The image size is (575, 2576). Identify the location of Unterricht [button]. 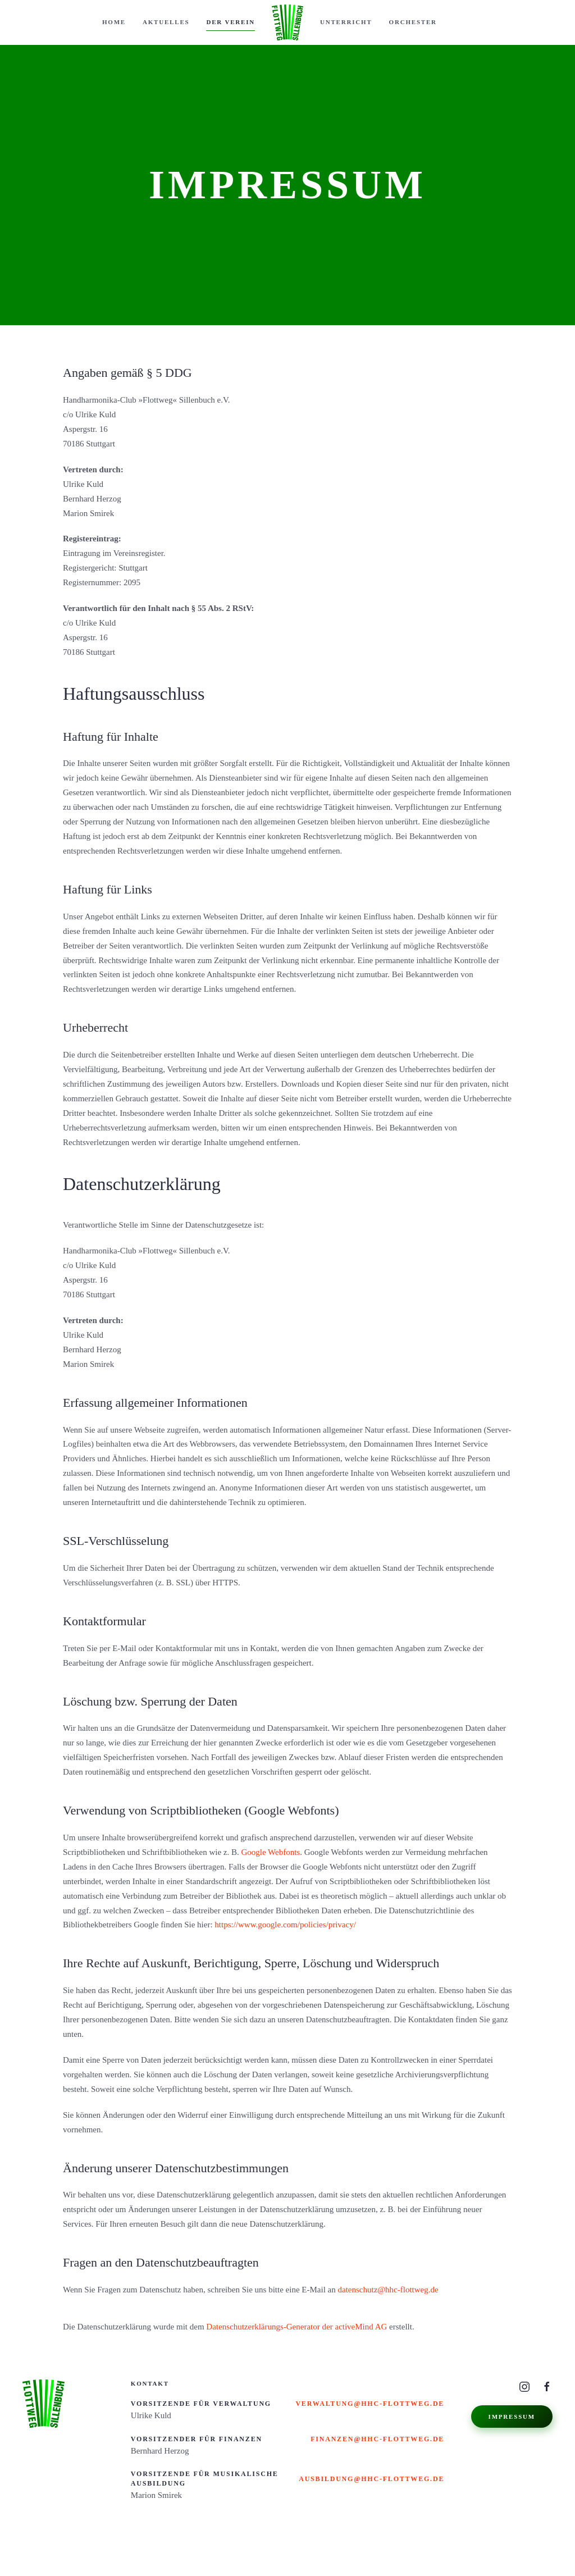
(346, 22).